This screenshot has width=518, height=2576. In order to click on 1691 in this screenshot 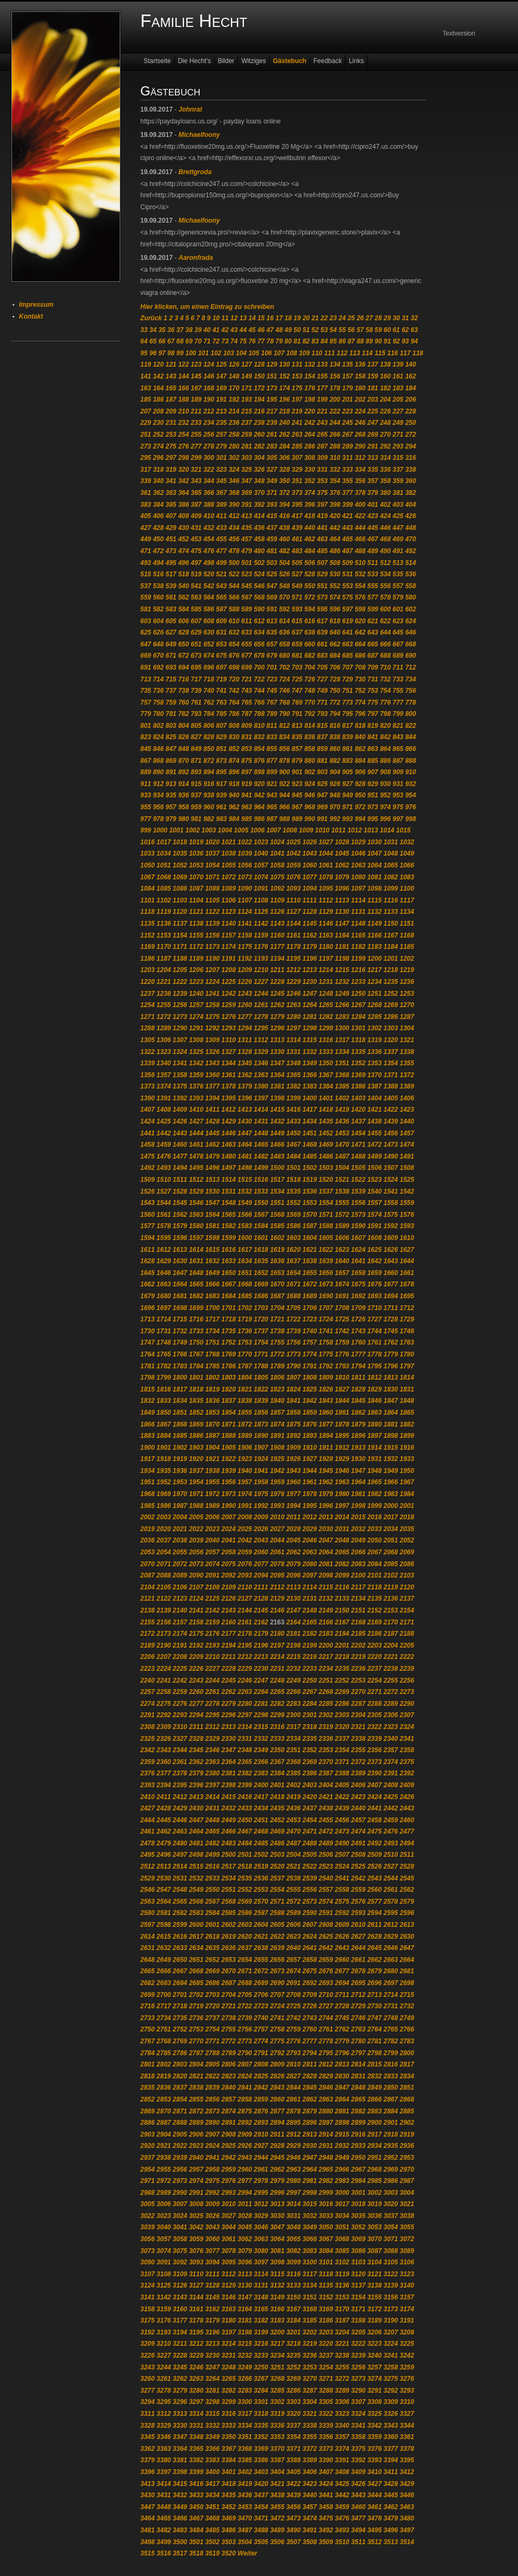, I will do `click(342, 1296)`.